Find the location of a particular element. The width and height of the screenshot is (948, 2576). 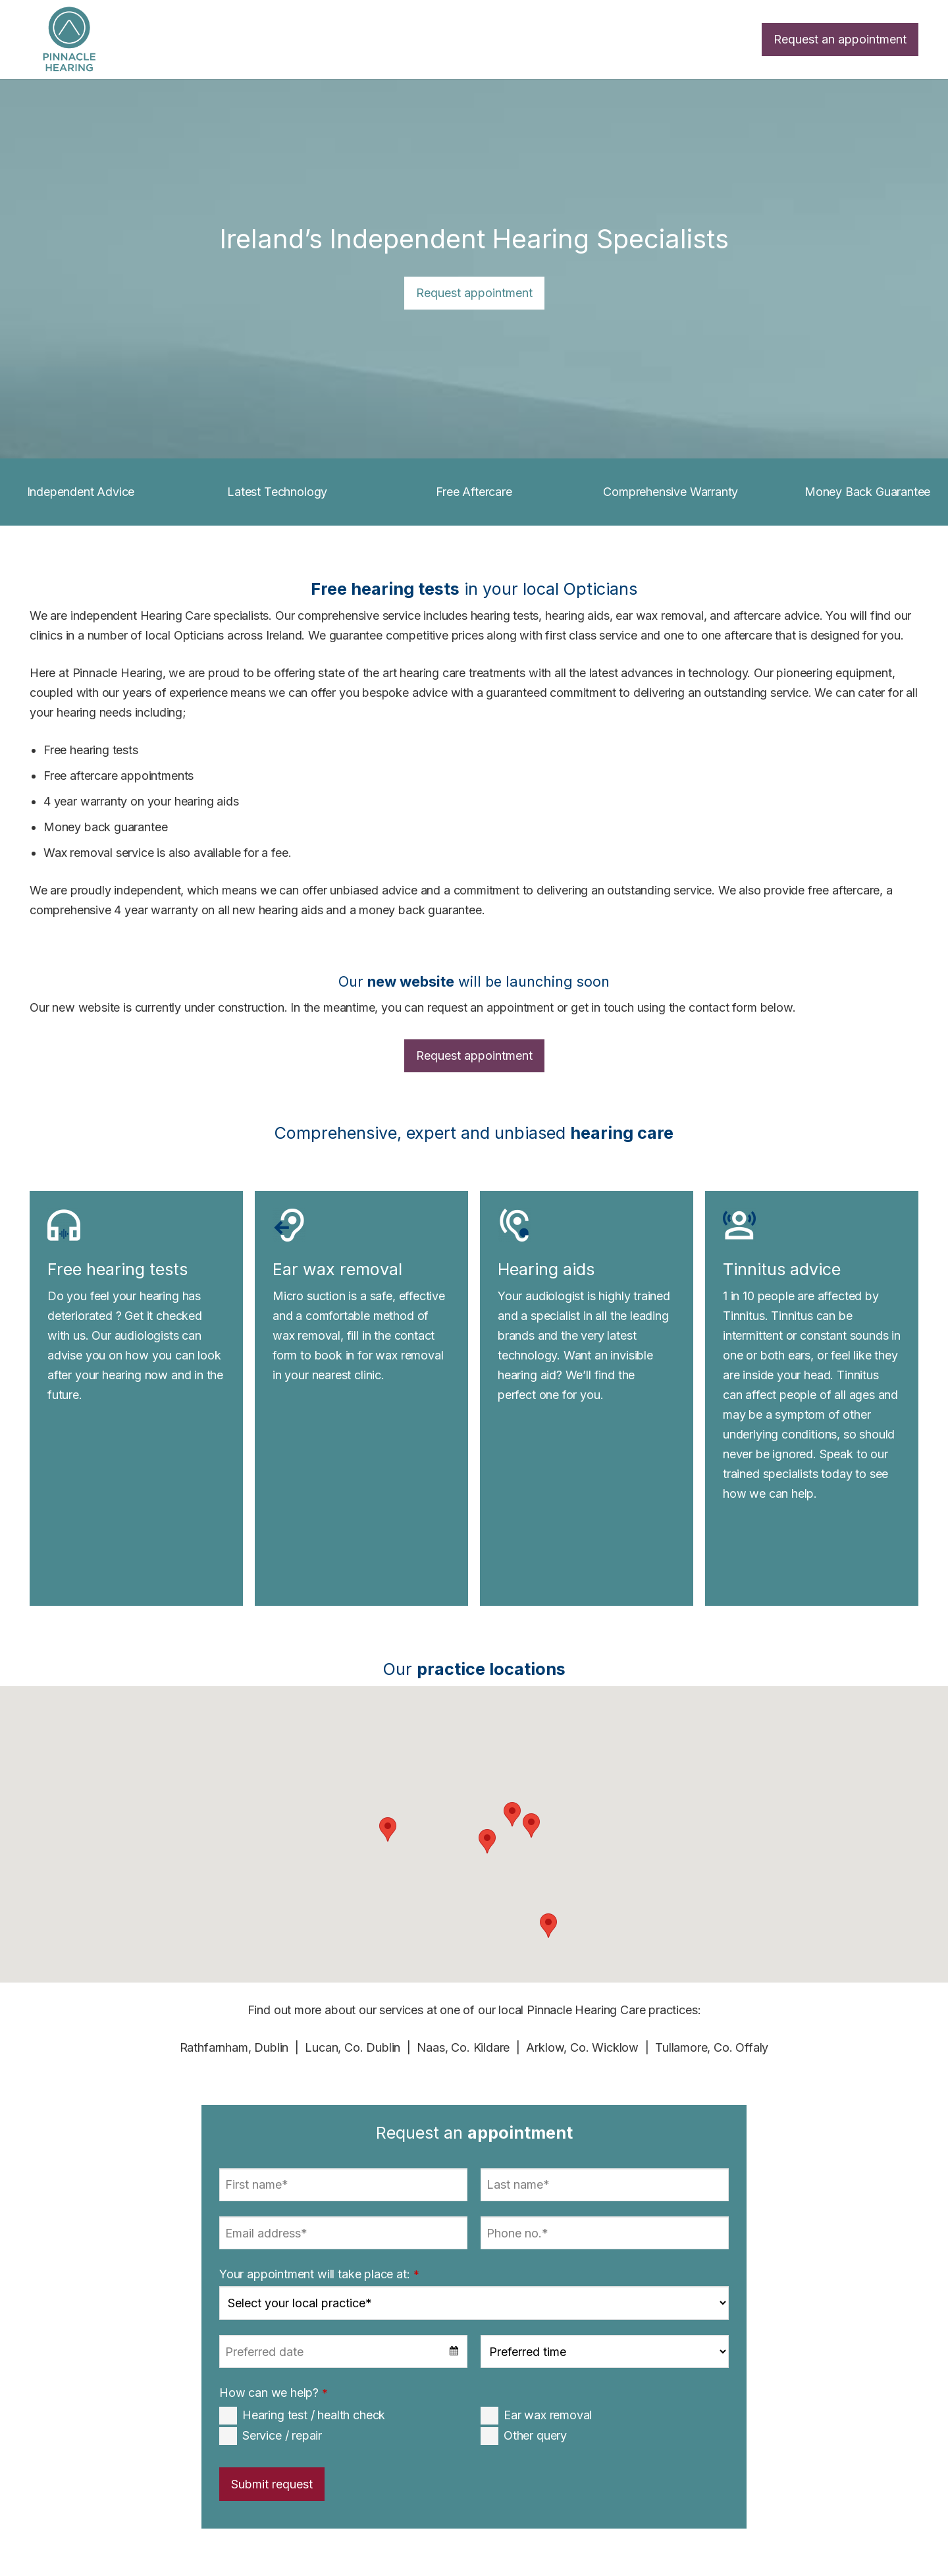

[button] is located at coordinates (531, 1825).